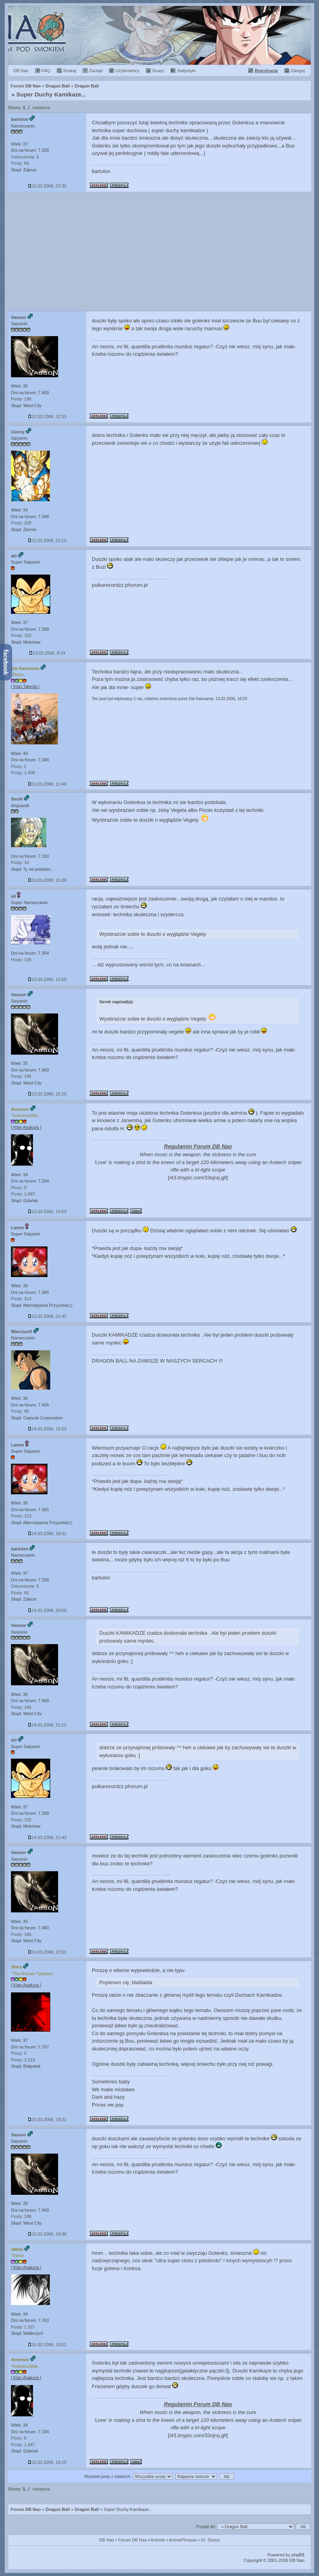 This screenshot has height=2576, width=319. What do you see at coordinates (47, 2119) in the screenshot?
I see `15.03.2006, 18:21` at bounding box center [47, 2119].